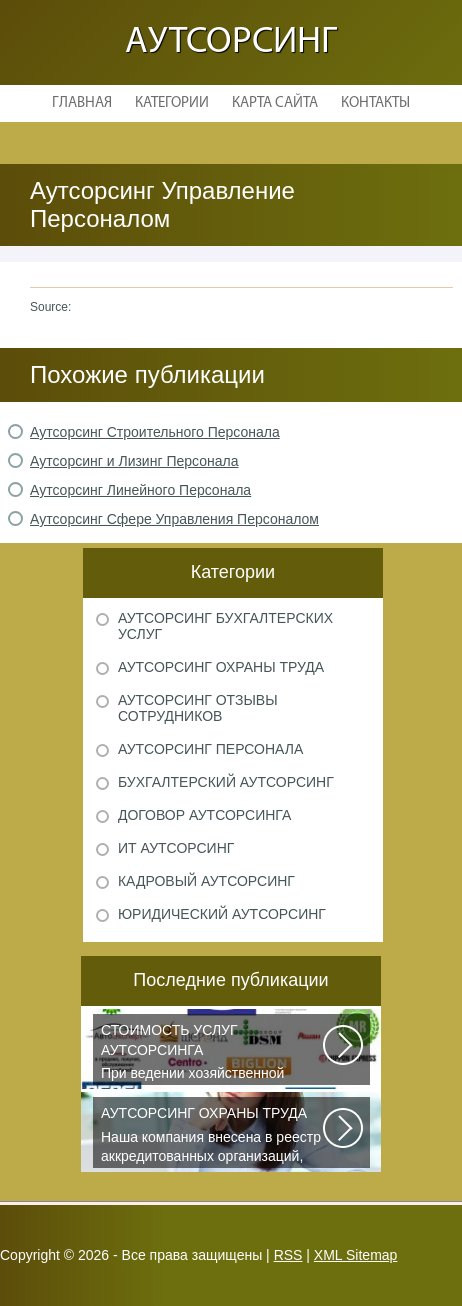  What do you see at coordinates (213, 1053) in the screenshot?
I see `При ведении хозяйственной деятельности каждая компания самостоятельно выбирает...` at bounding box center [213, 1053].